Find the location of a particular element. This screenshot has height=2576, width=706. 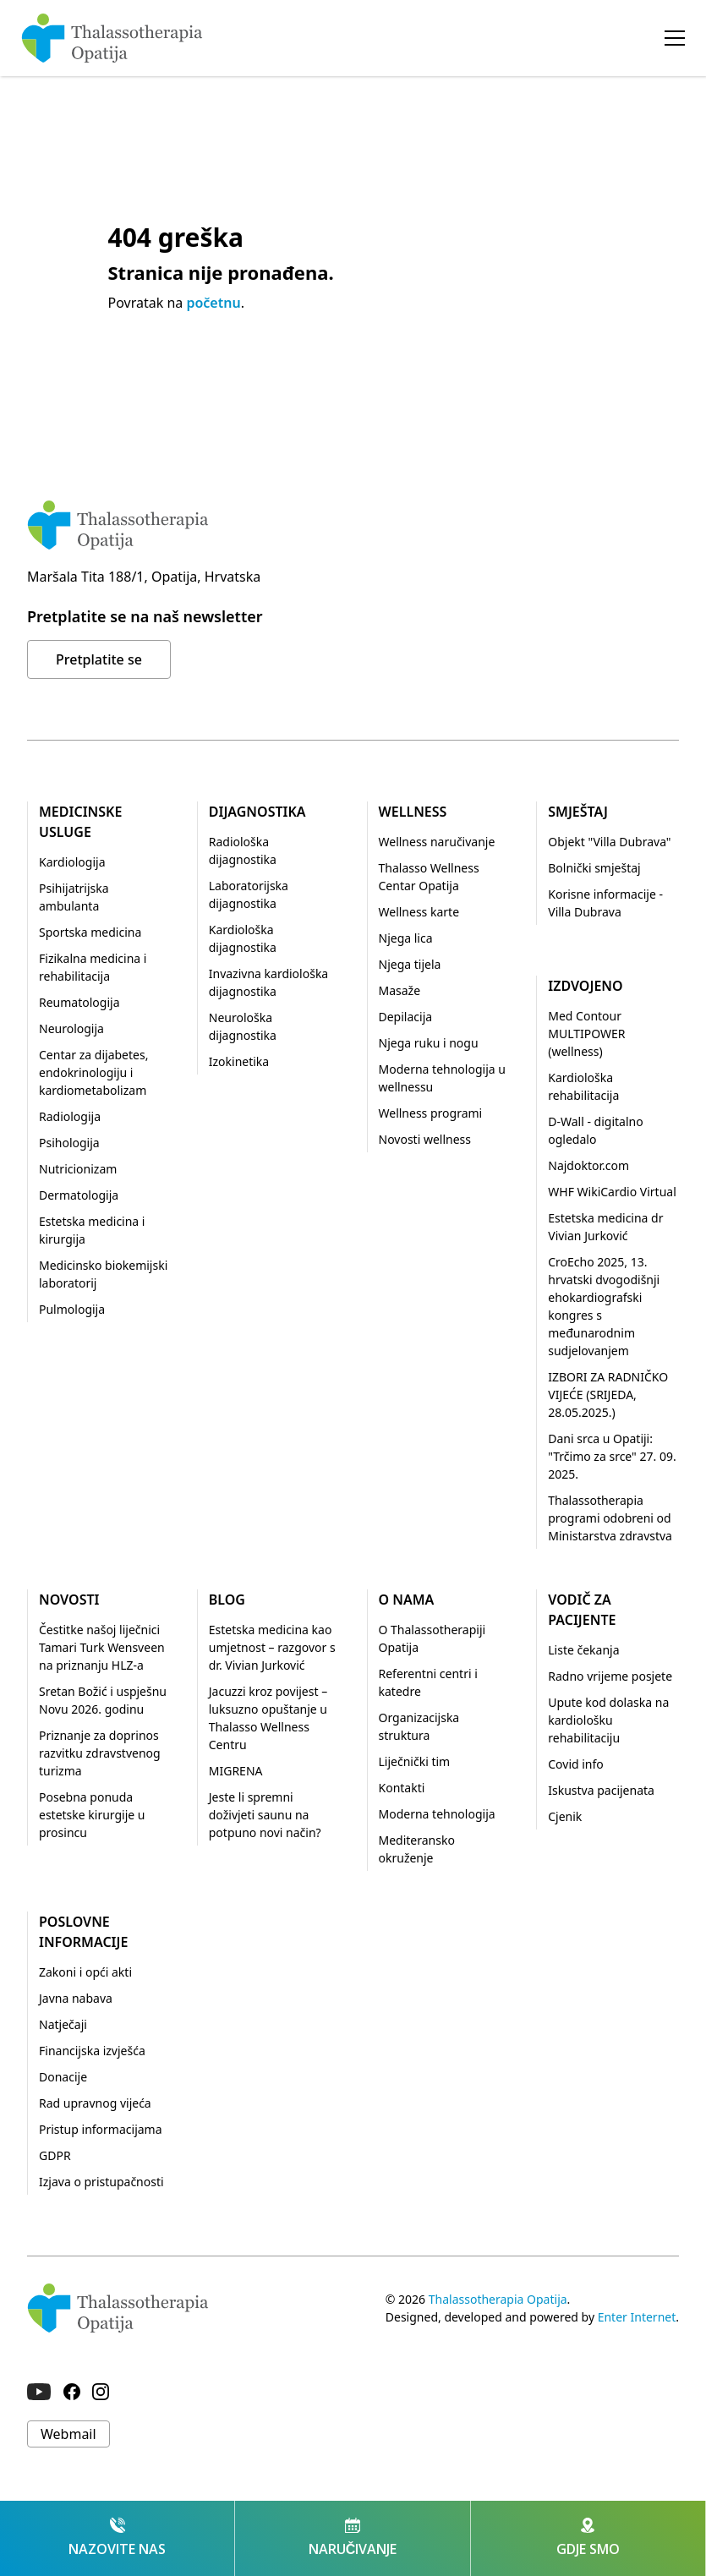

Centar za dijabetes, endokrinologiju i kardiometabolizam is located at coordinates (93, 1072).